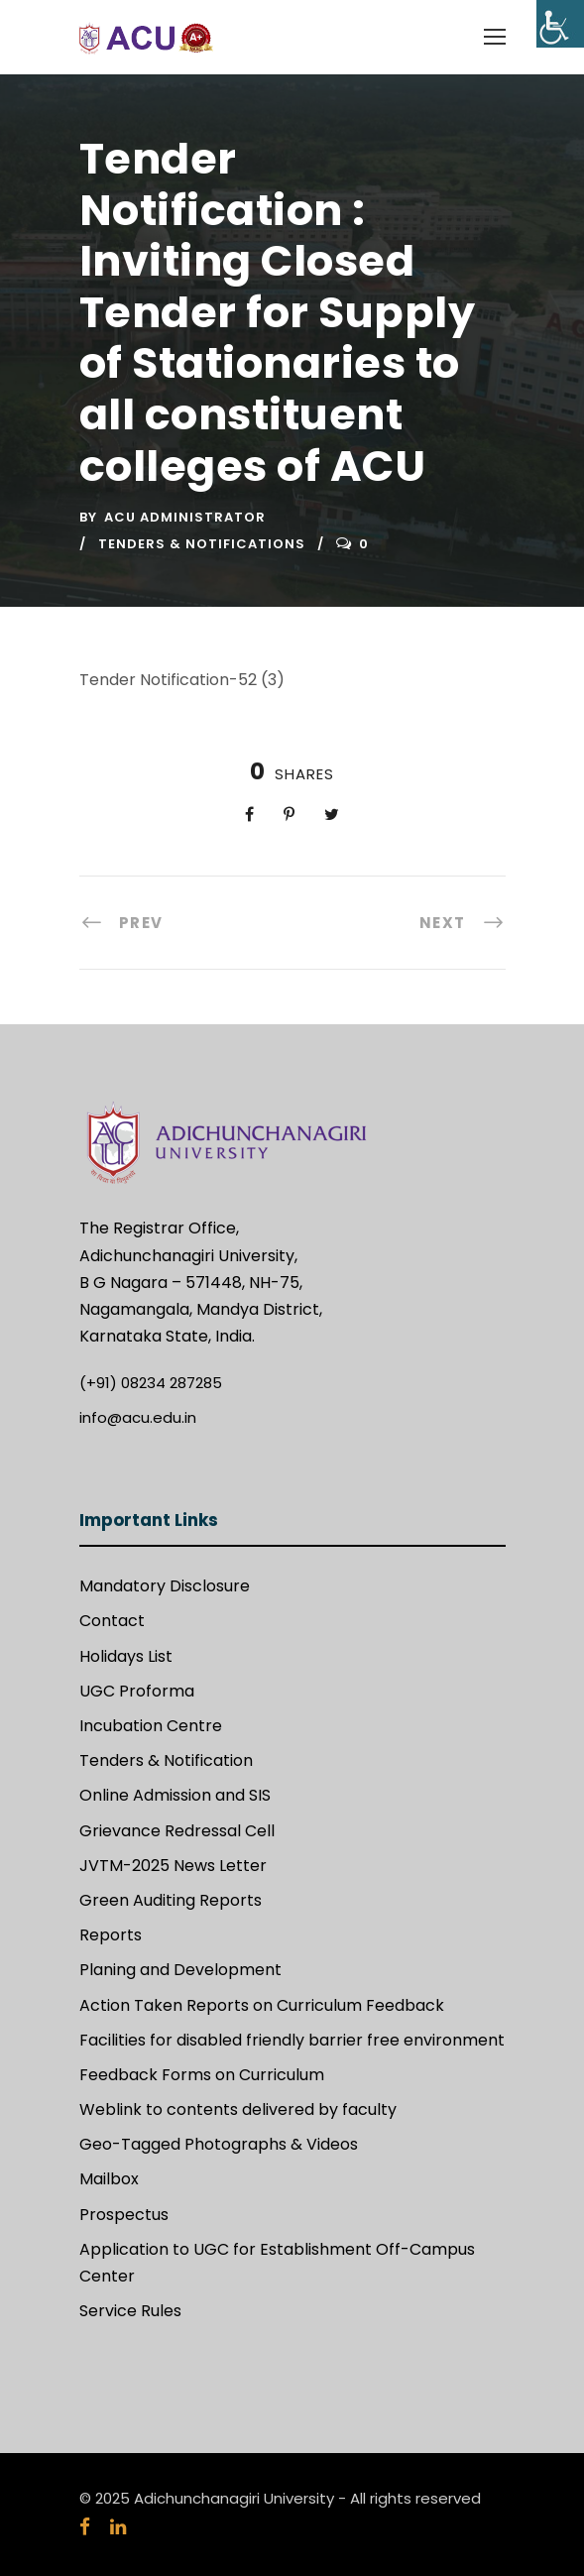 The image size is (584, 2576). Describe the element at coordinates (130, 2310) in the screenshot. I see `Service Rules` at that location.